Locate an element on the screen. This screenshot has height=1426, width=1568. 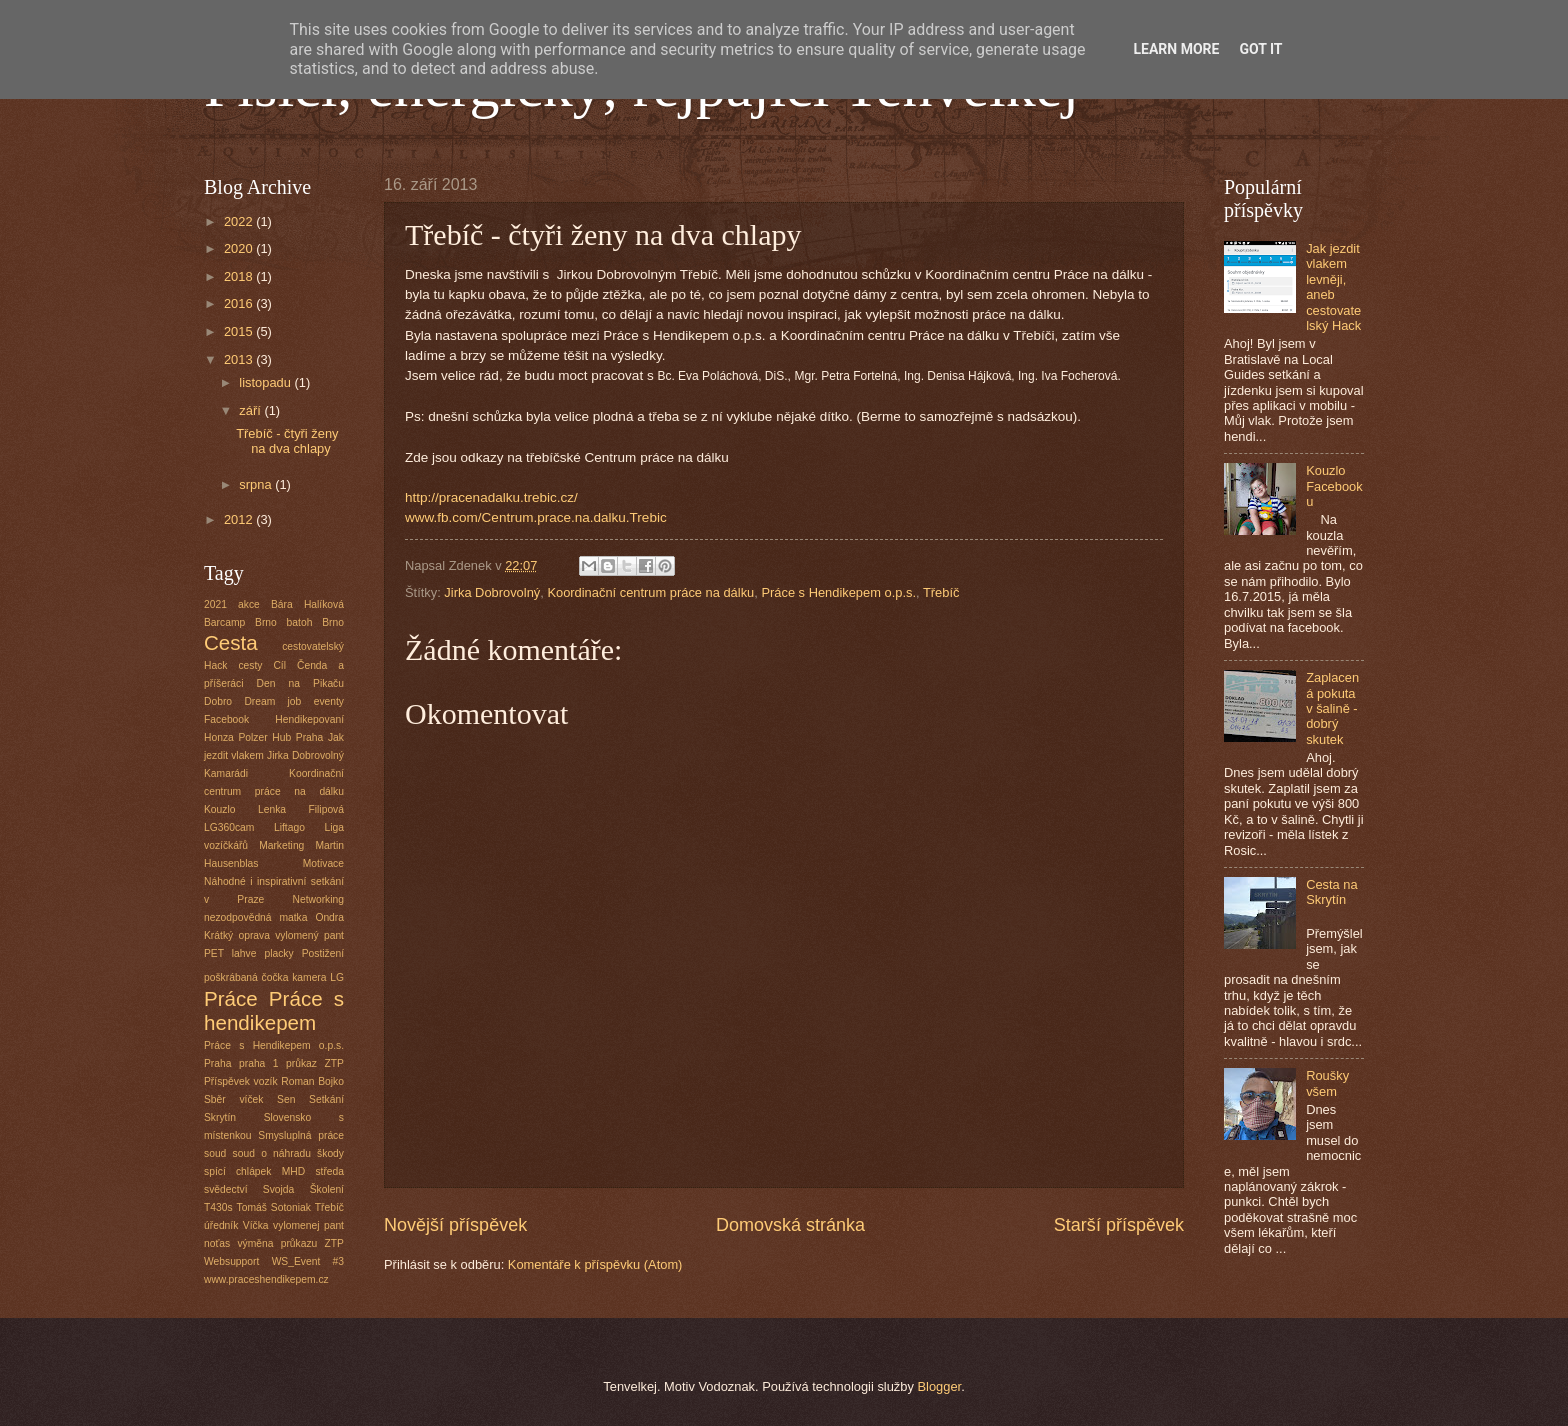
Cíl is located at coordinates (279, 665).